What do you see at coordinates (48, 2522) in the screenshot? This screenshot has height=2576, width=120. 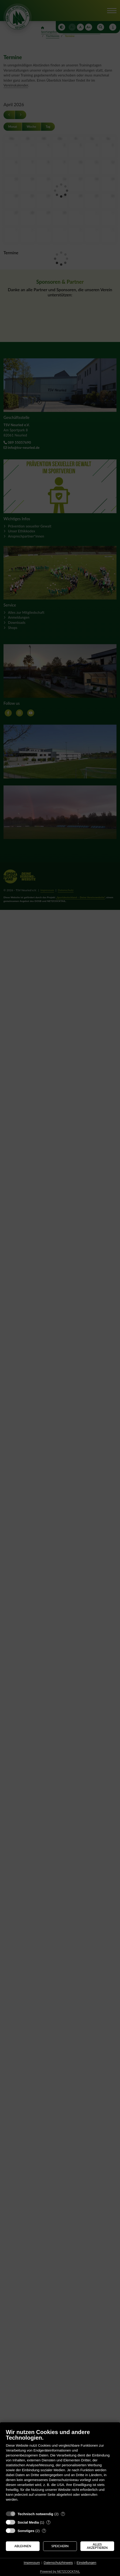 I see `? [Details zu „Social Media“]` at bounding box center [48, 2522].